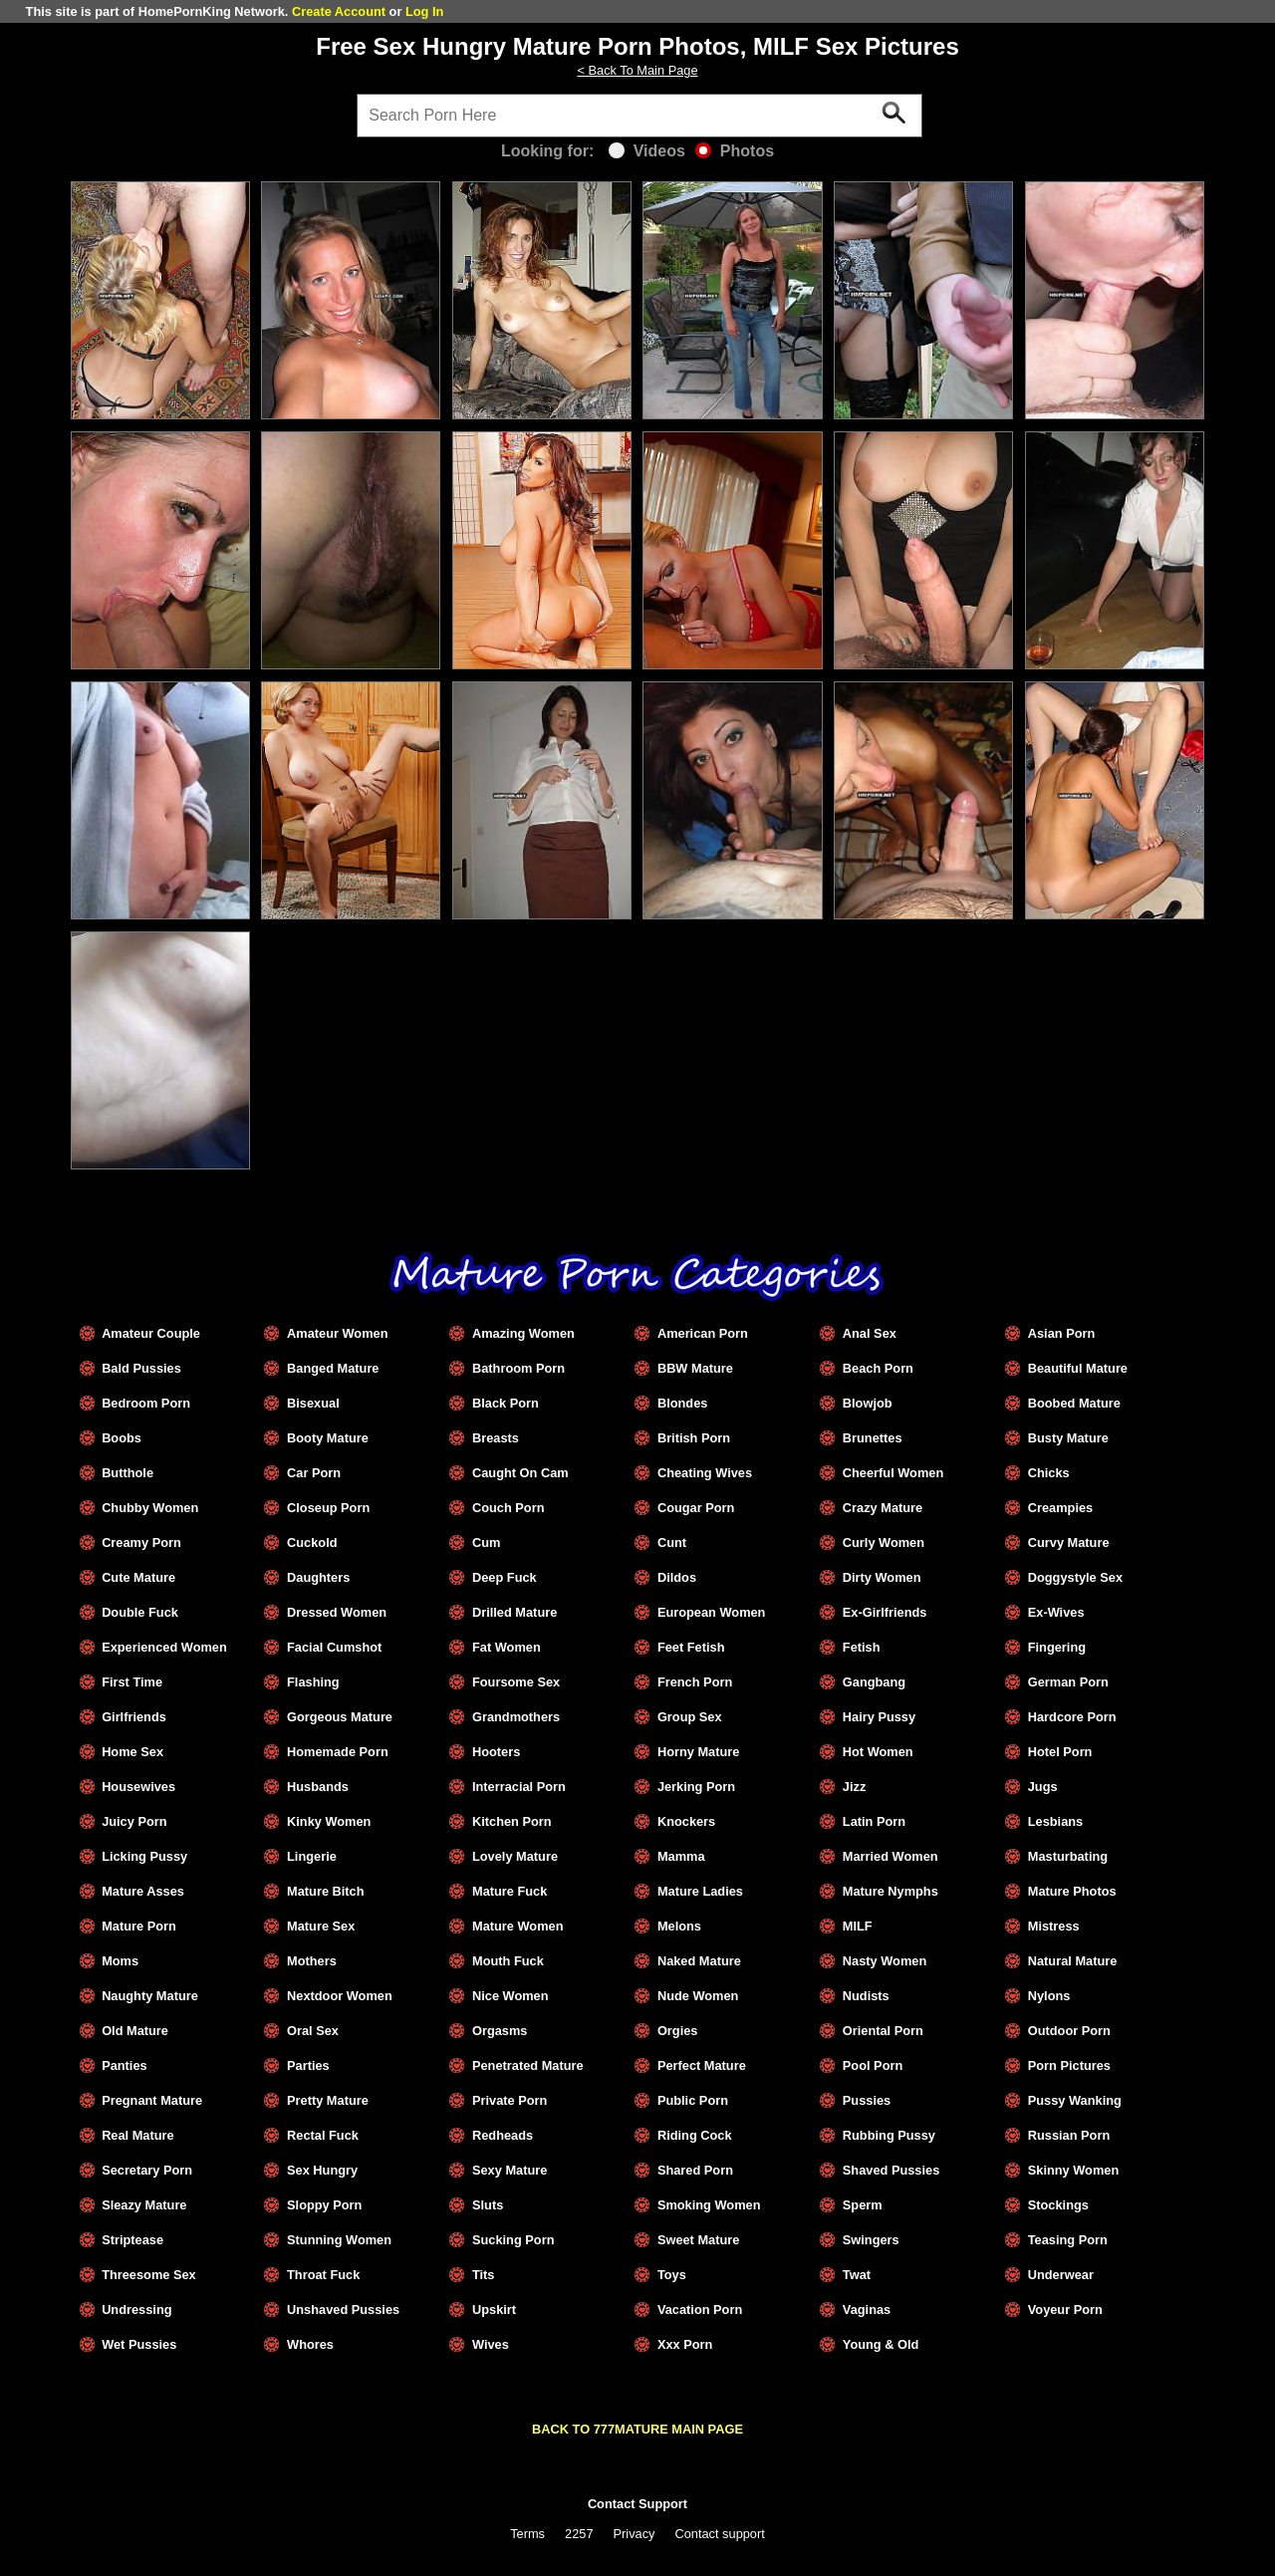 This screenshot has height=2576, width=1275. What do you see at coordinates (147, 2170) in the screenshot?
I see `Secretary Porn` at bounding box center [147, 2170].